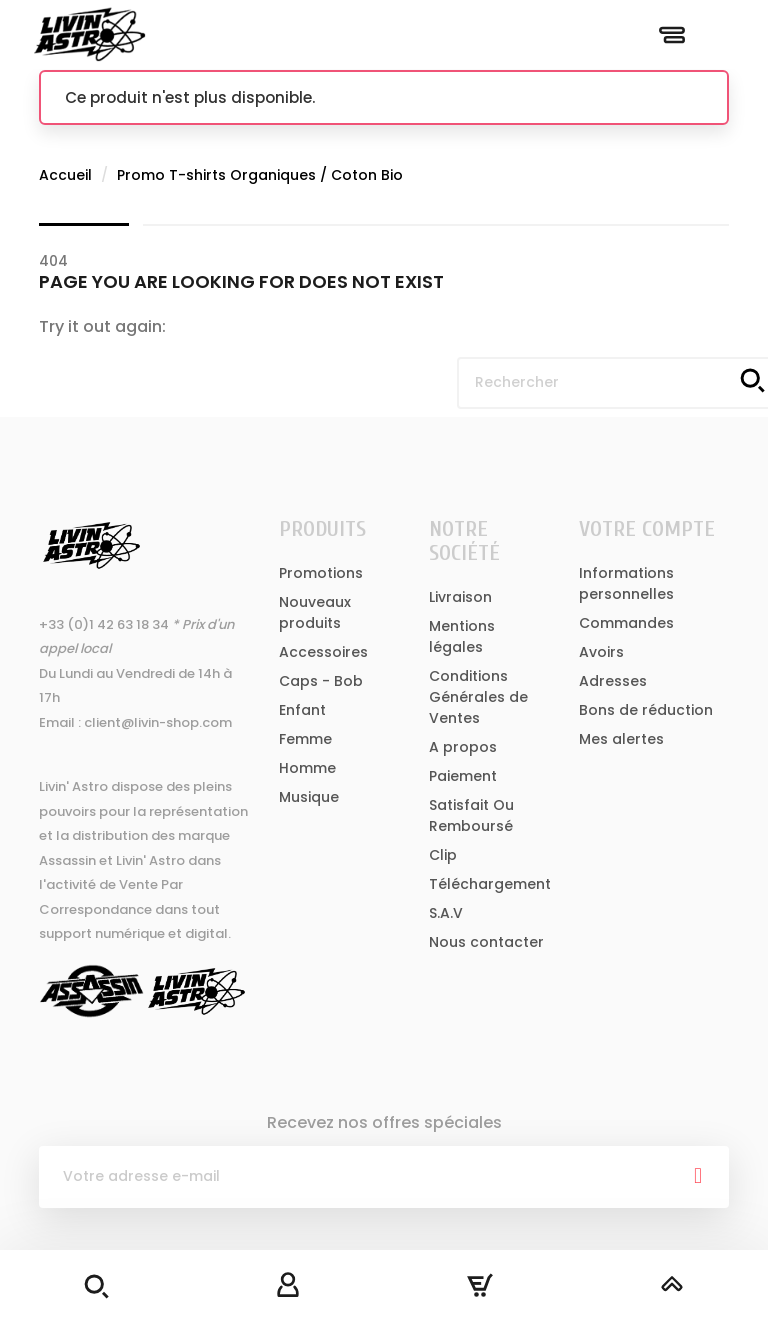 The width and height of the screenshot is (768, 1319). Describe the element at coordinates (463, 776) in the screenshot. I see `Paiement` at that location.